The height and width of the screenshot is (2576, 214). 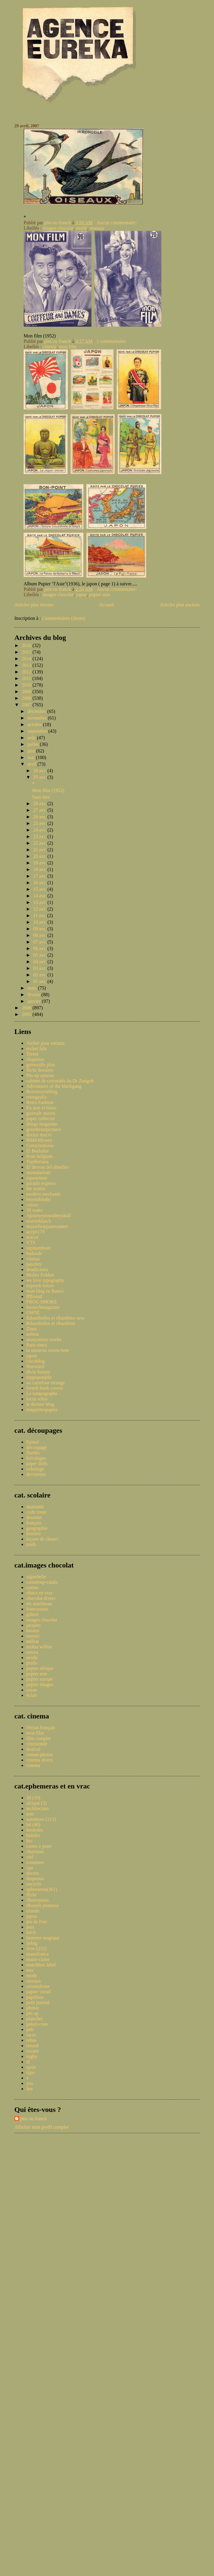 I want to click on 04 avr., so click(x=40, y=961).